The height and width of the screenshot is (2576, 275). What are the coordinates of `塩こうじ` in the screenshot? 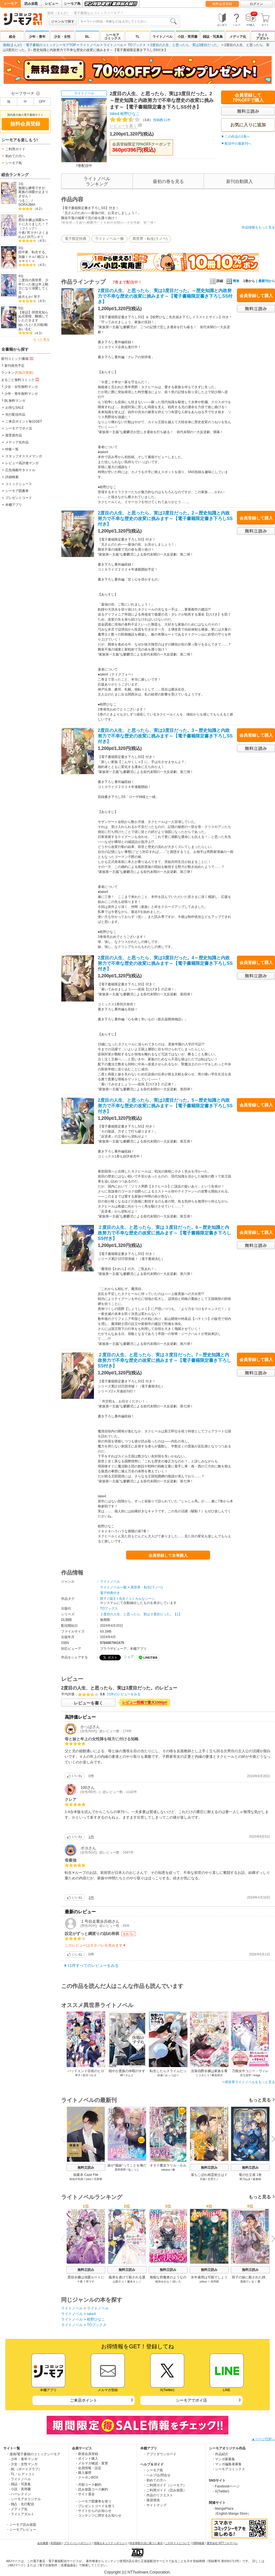 It's located at (133, 2169).